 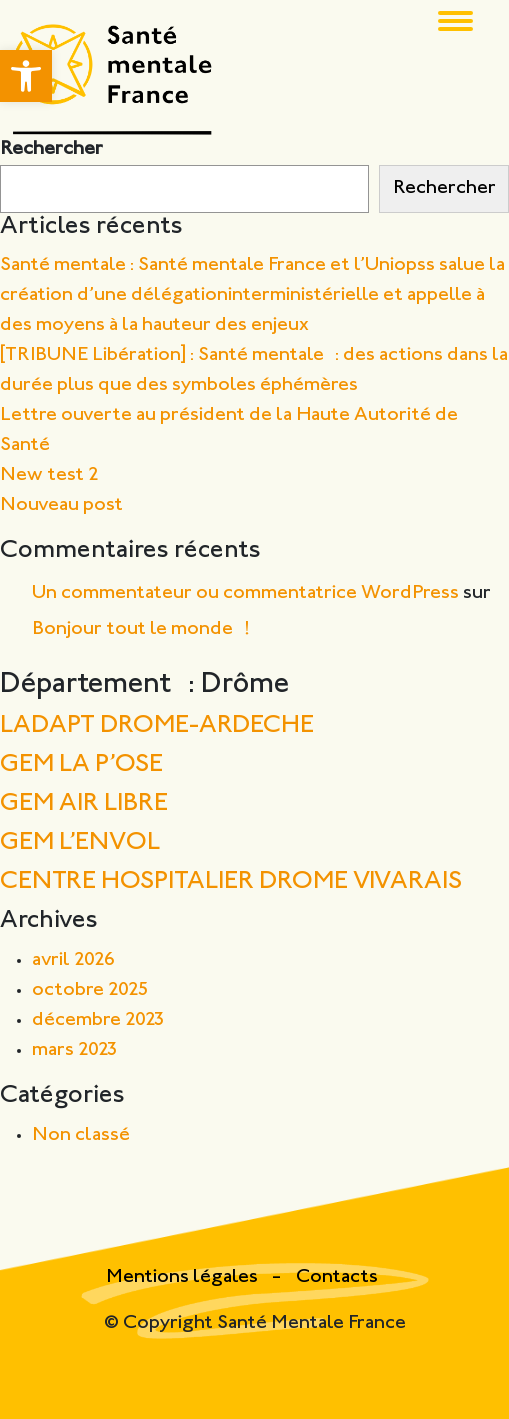 I want to click on Rechercher, so click(x=51, y=149).